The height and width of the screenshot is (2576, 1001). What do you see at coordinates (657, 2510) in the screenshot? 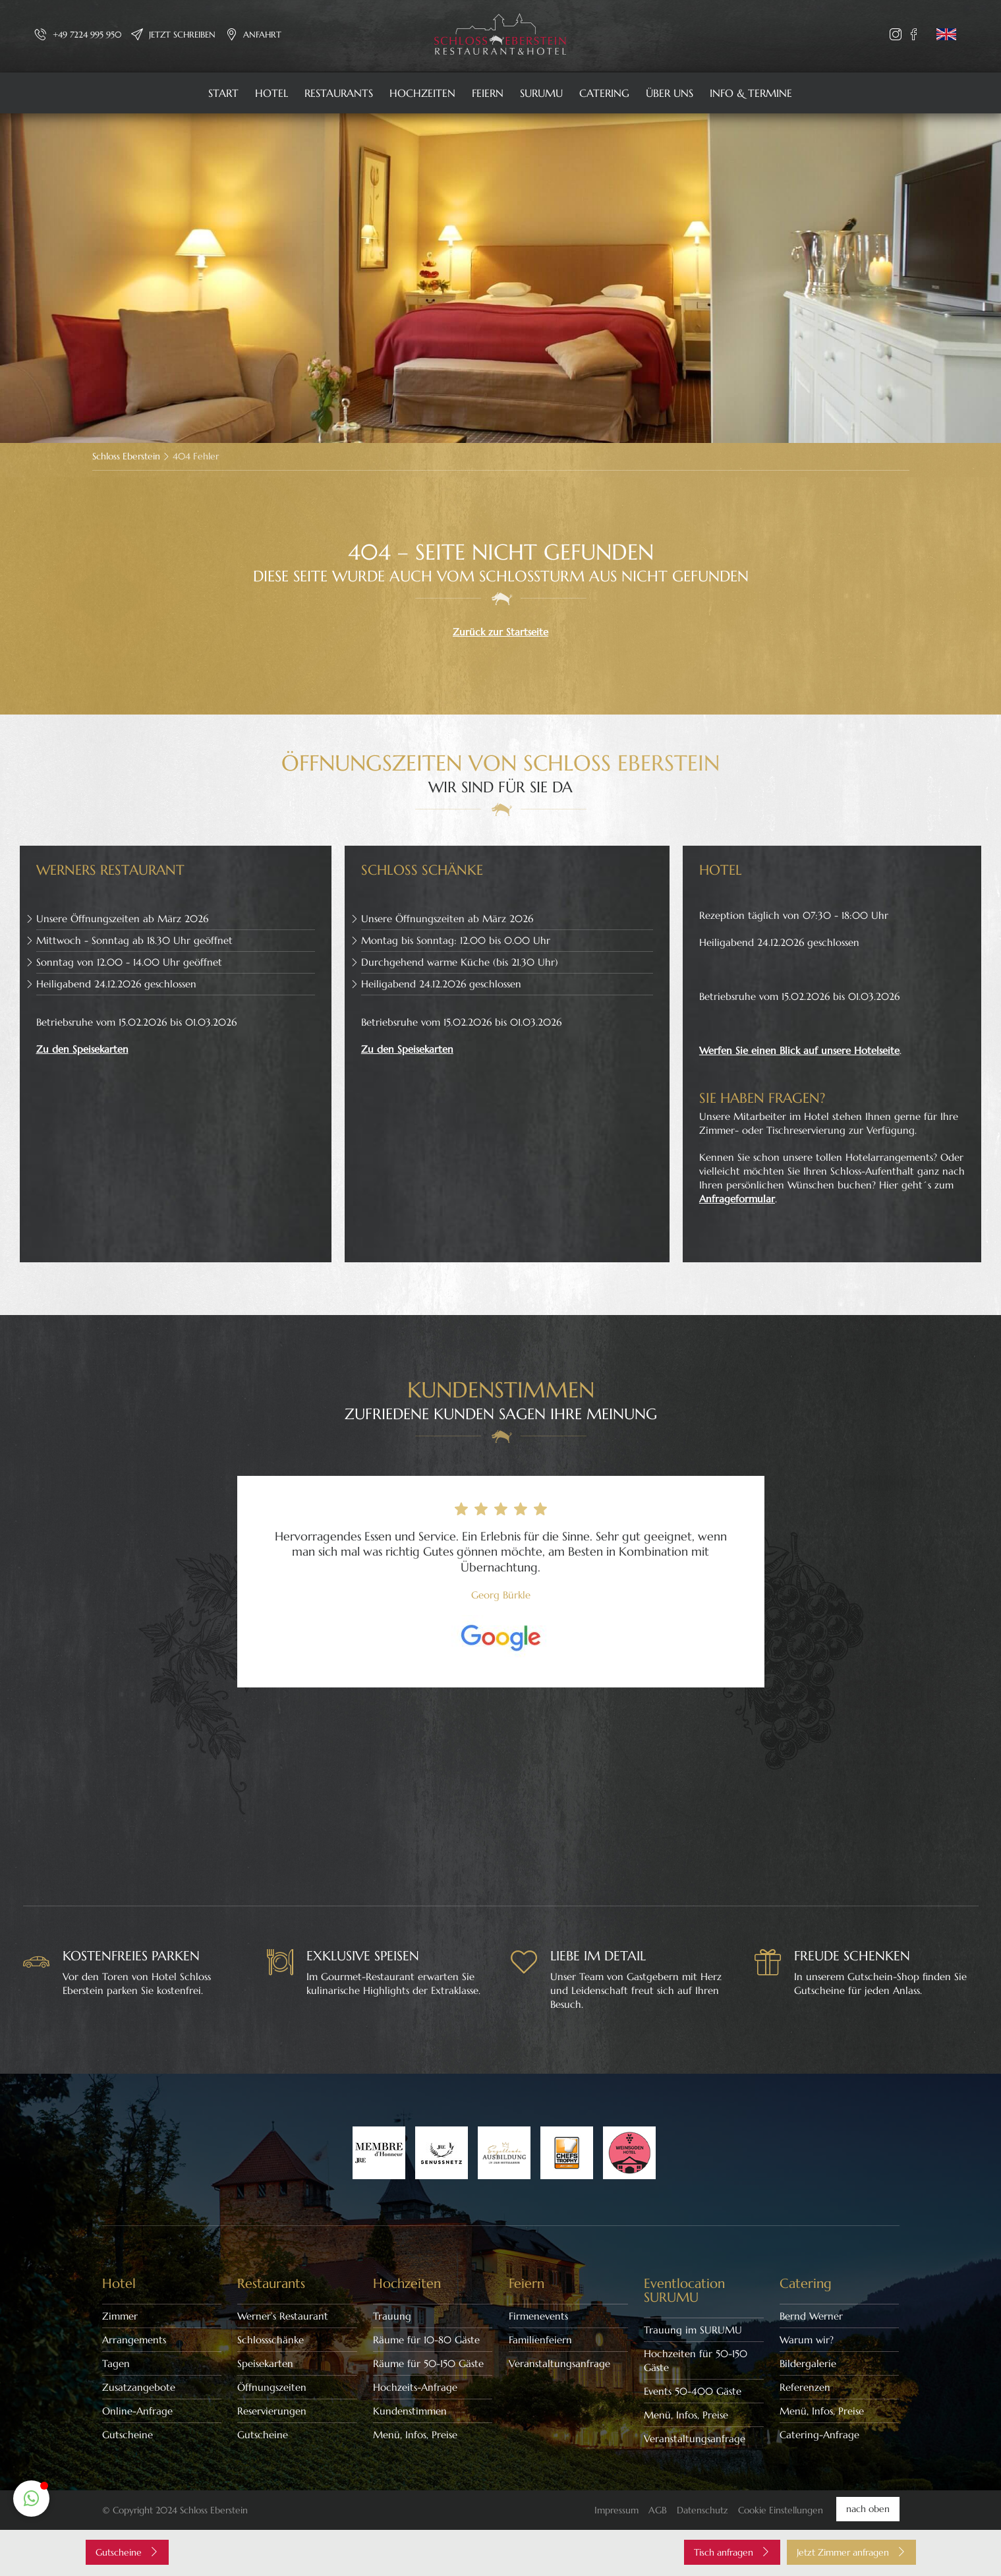
I see `AGB` at bounding box center [657, 2510].